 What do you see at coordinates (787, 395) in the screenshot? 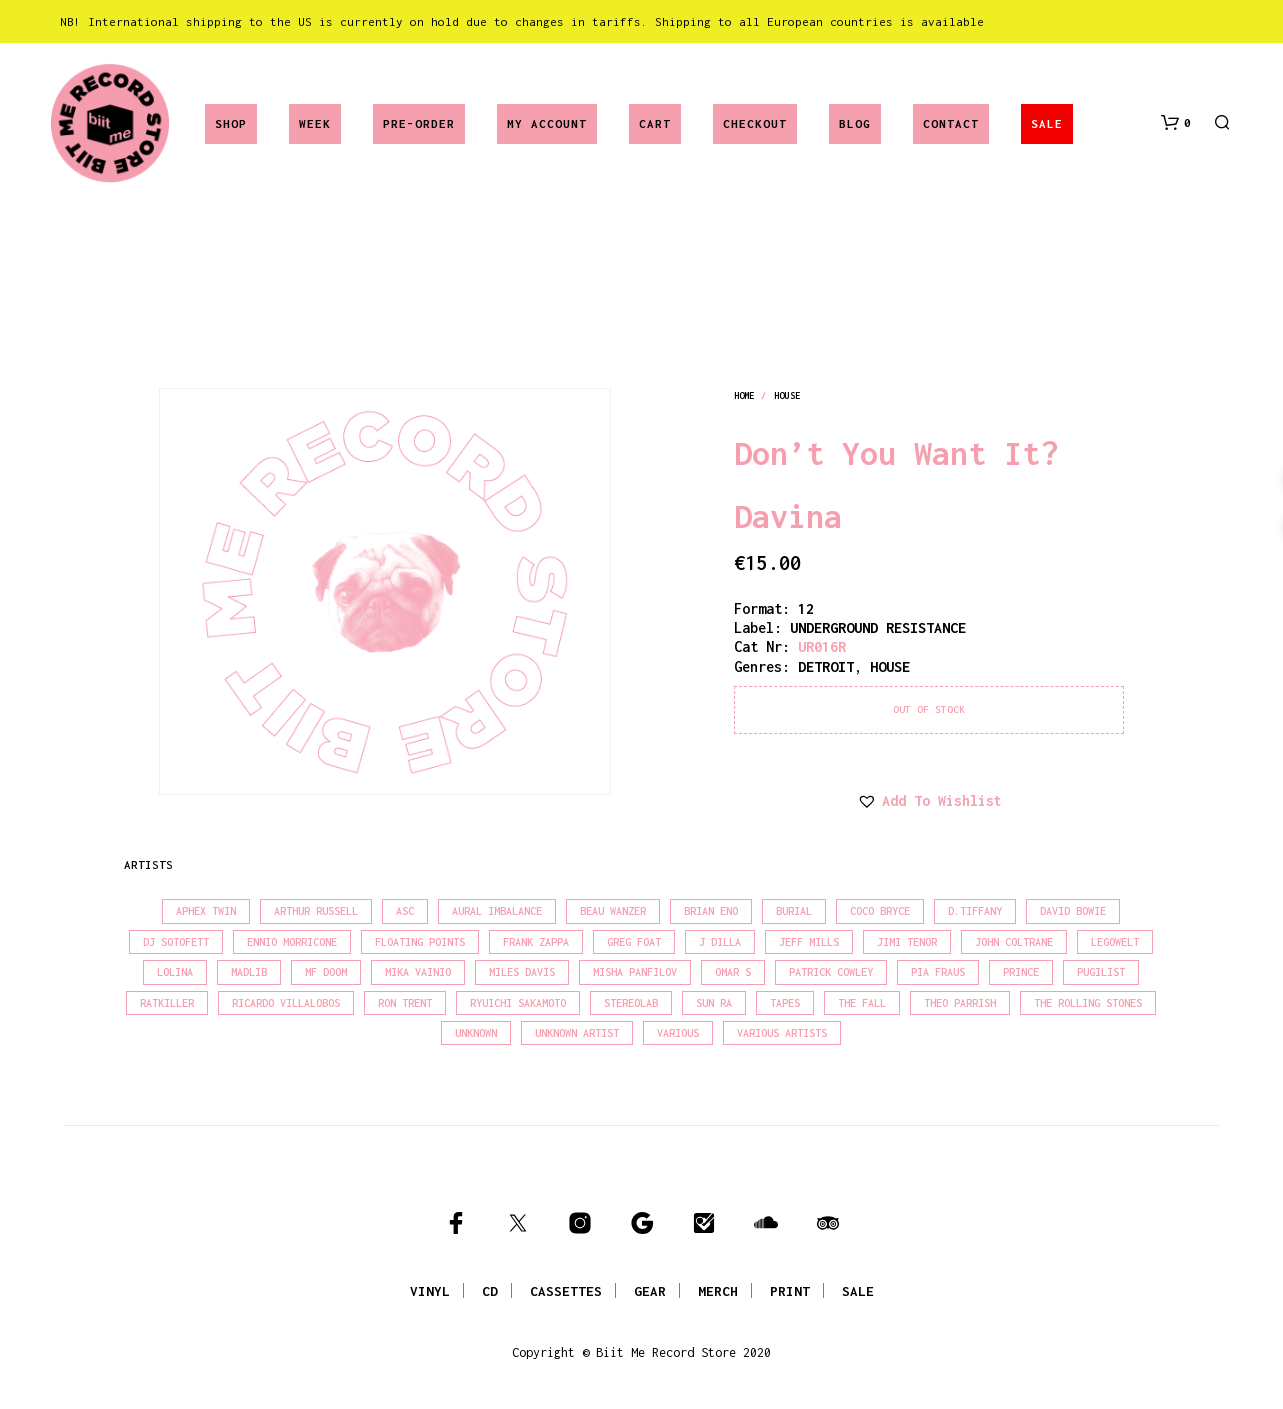
I see `house` at bounding box center [787, 395].